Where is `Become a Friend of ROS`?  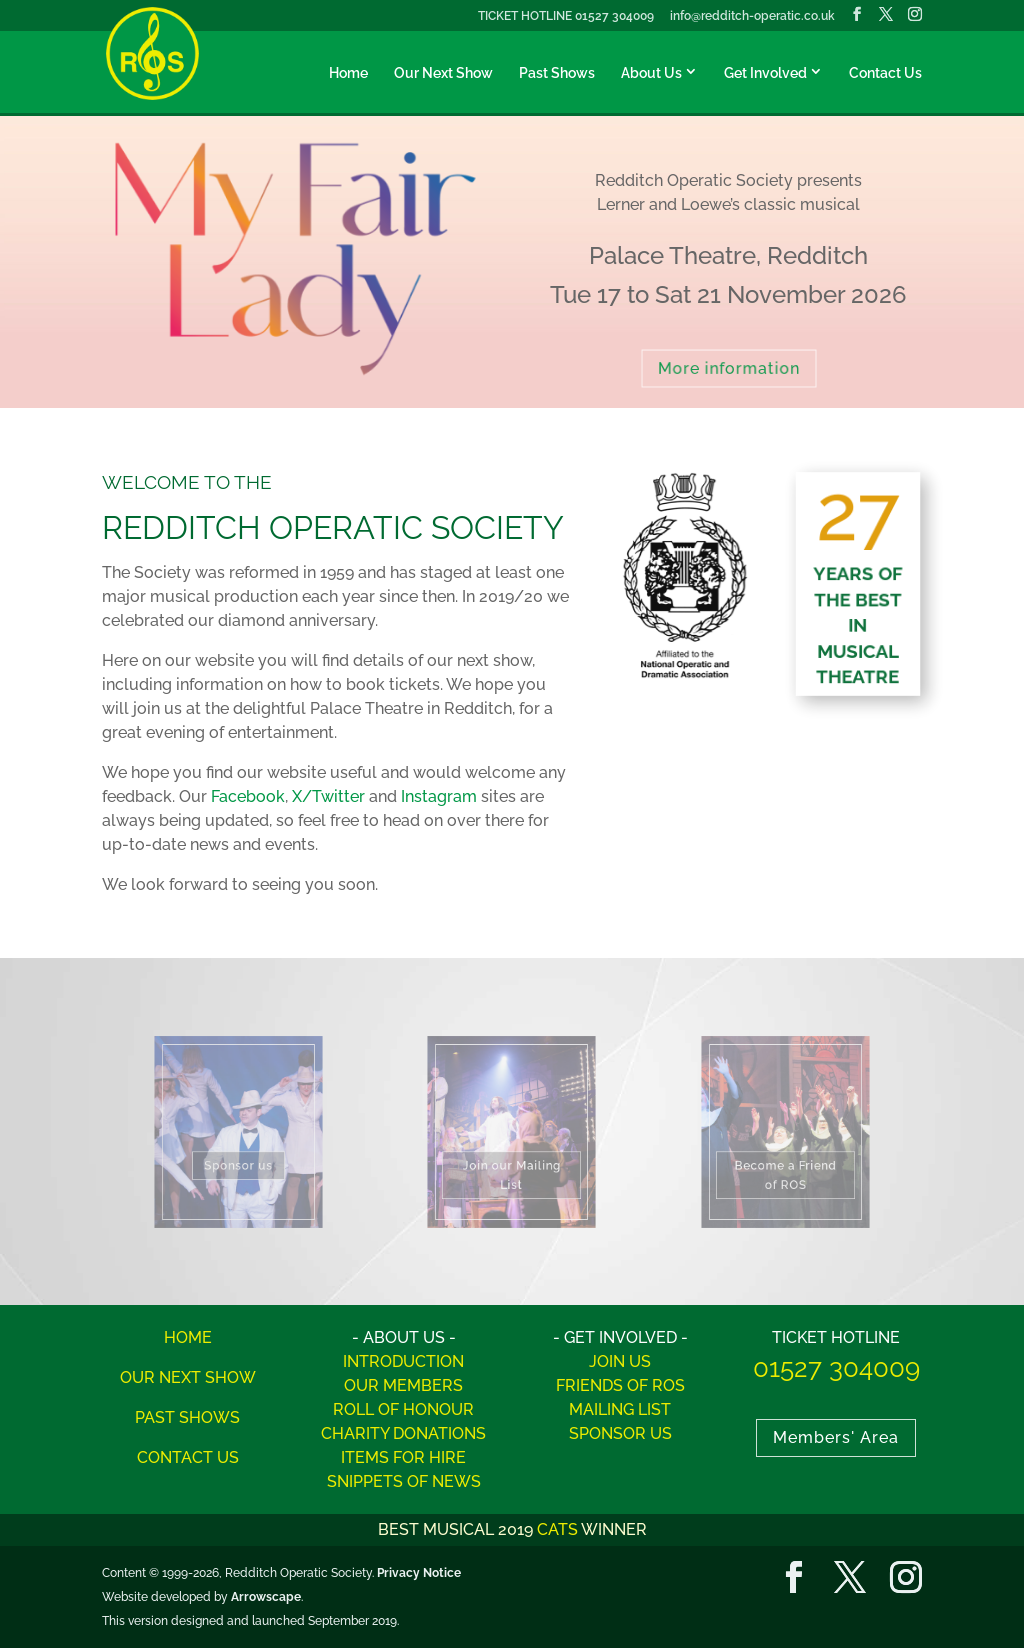 Become a Friend of ROS is located at coordinates (785, 1166).